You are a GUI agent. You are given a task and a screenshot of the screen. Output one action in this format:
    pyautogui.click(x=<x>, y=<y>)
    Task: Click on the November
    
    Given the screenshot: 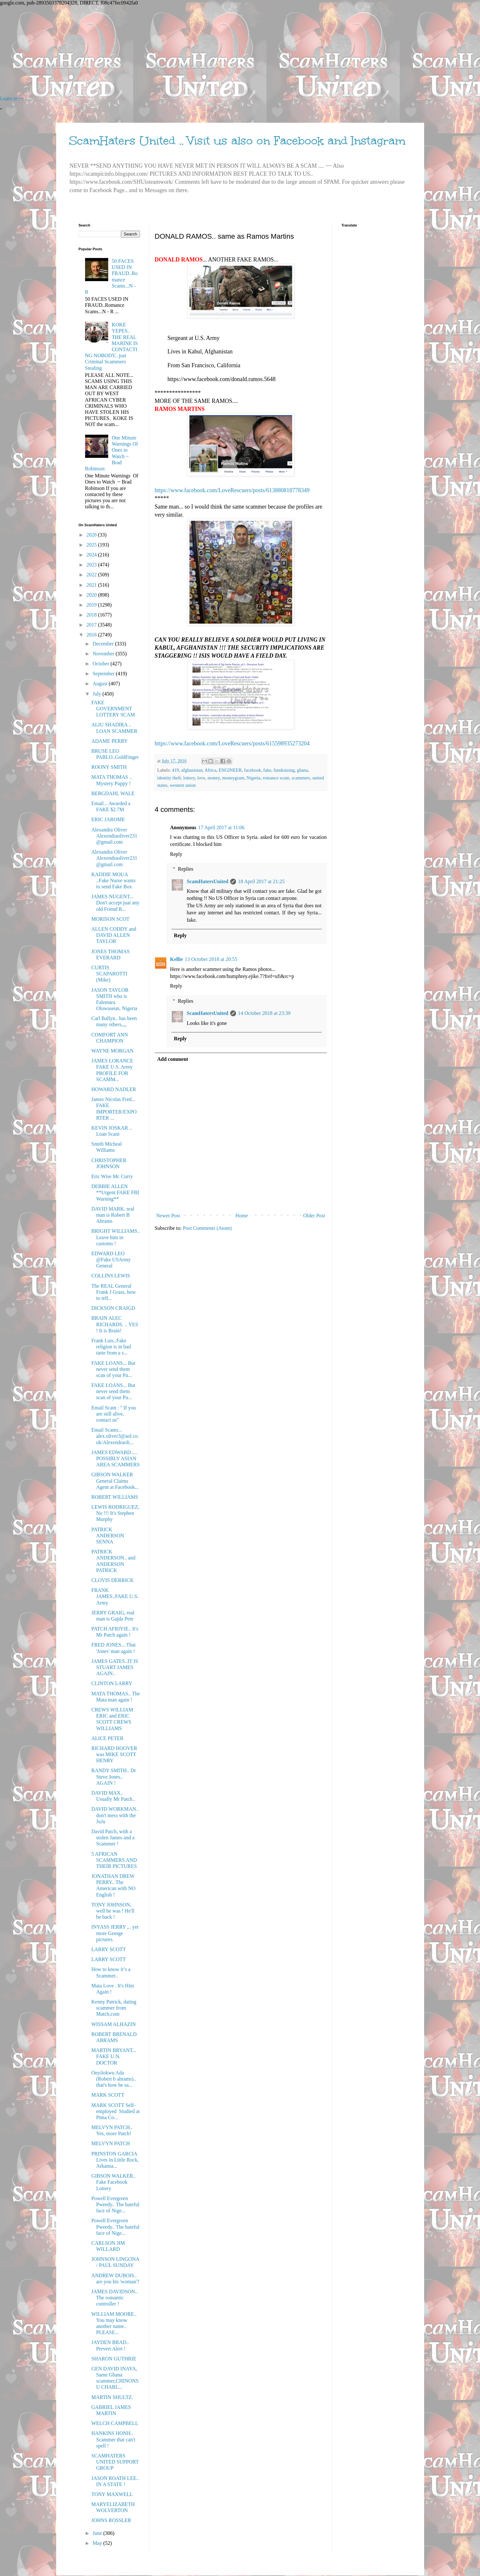 What is the action you would take?
    pyautogui.click(x=104, y=653)
    